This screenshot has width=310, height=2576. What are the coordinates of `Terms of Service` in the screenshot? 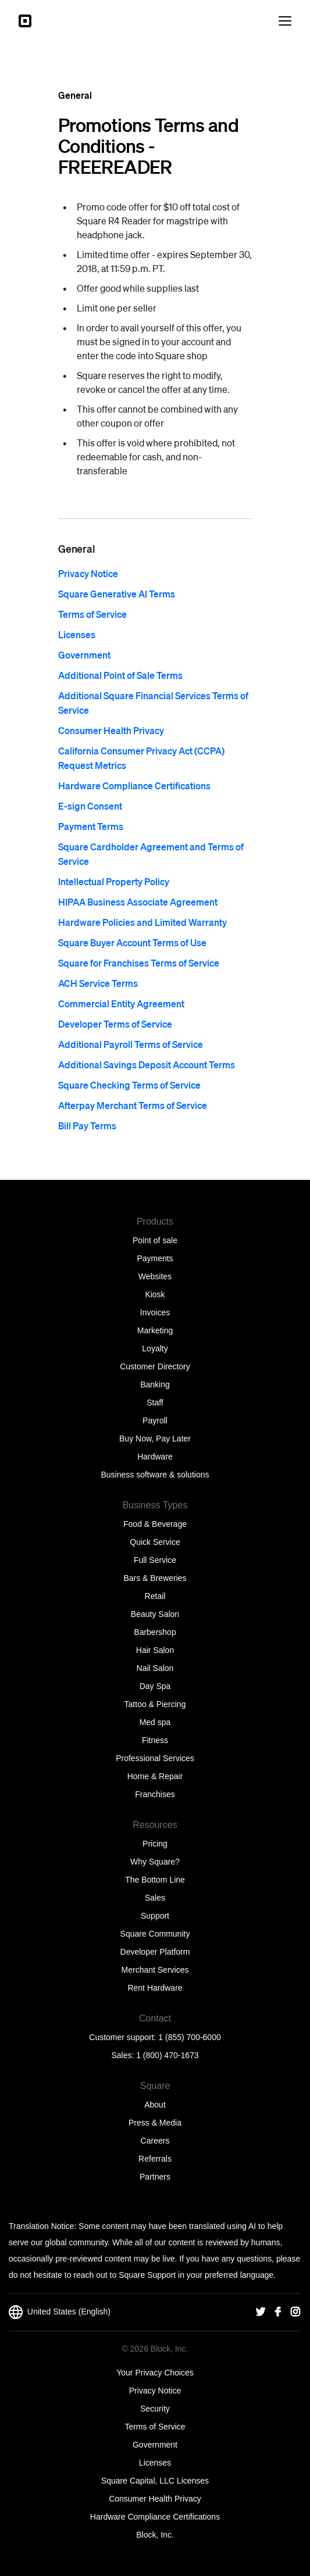 It's located at (92, 614).